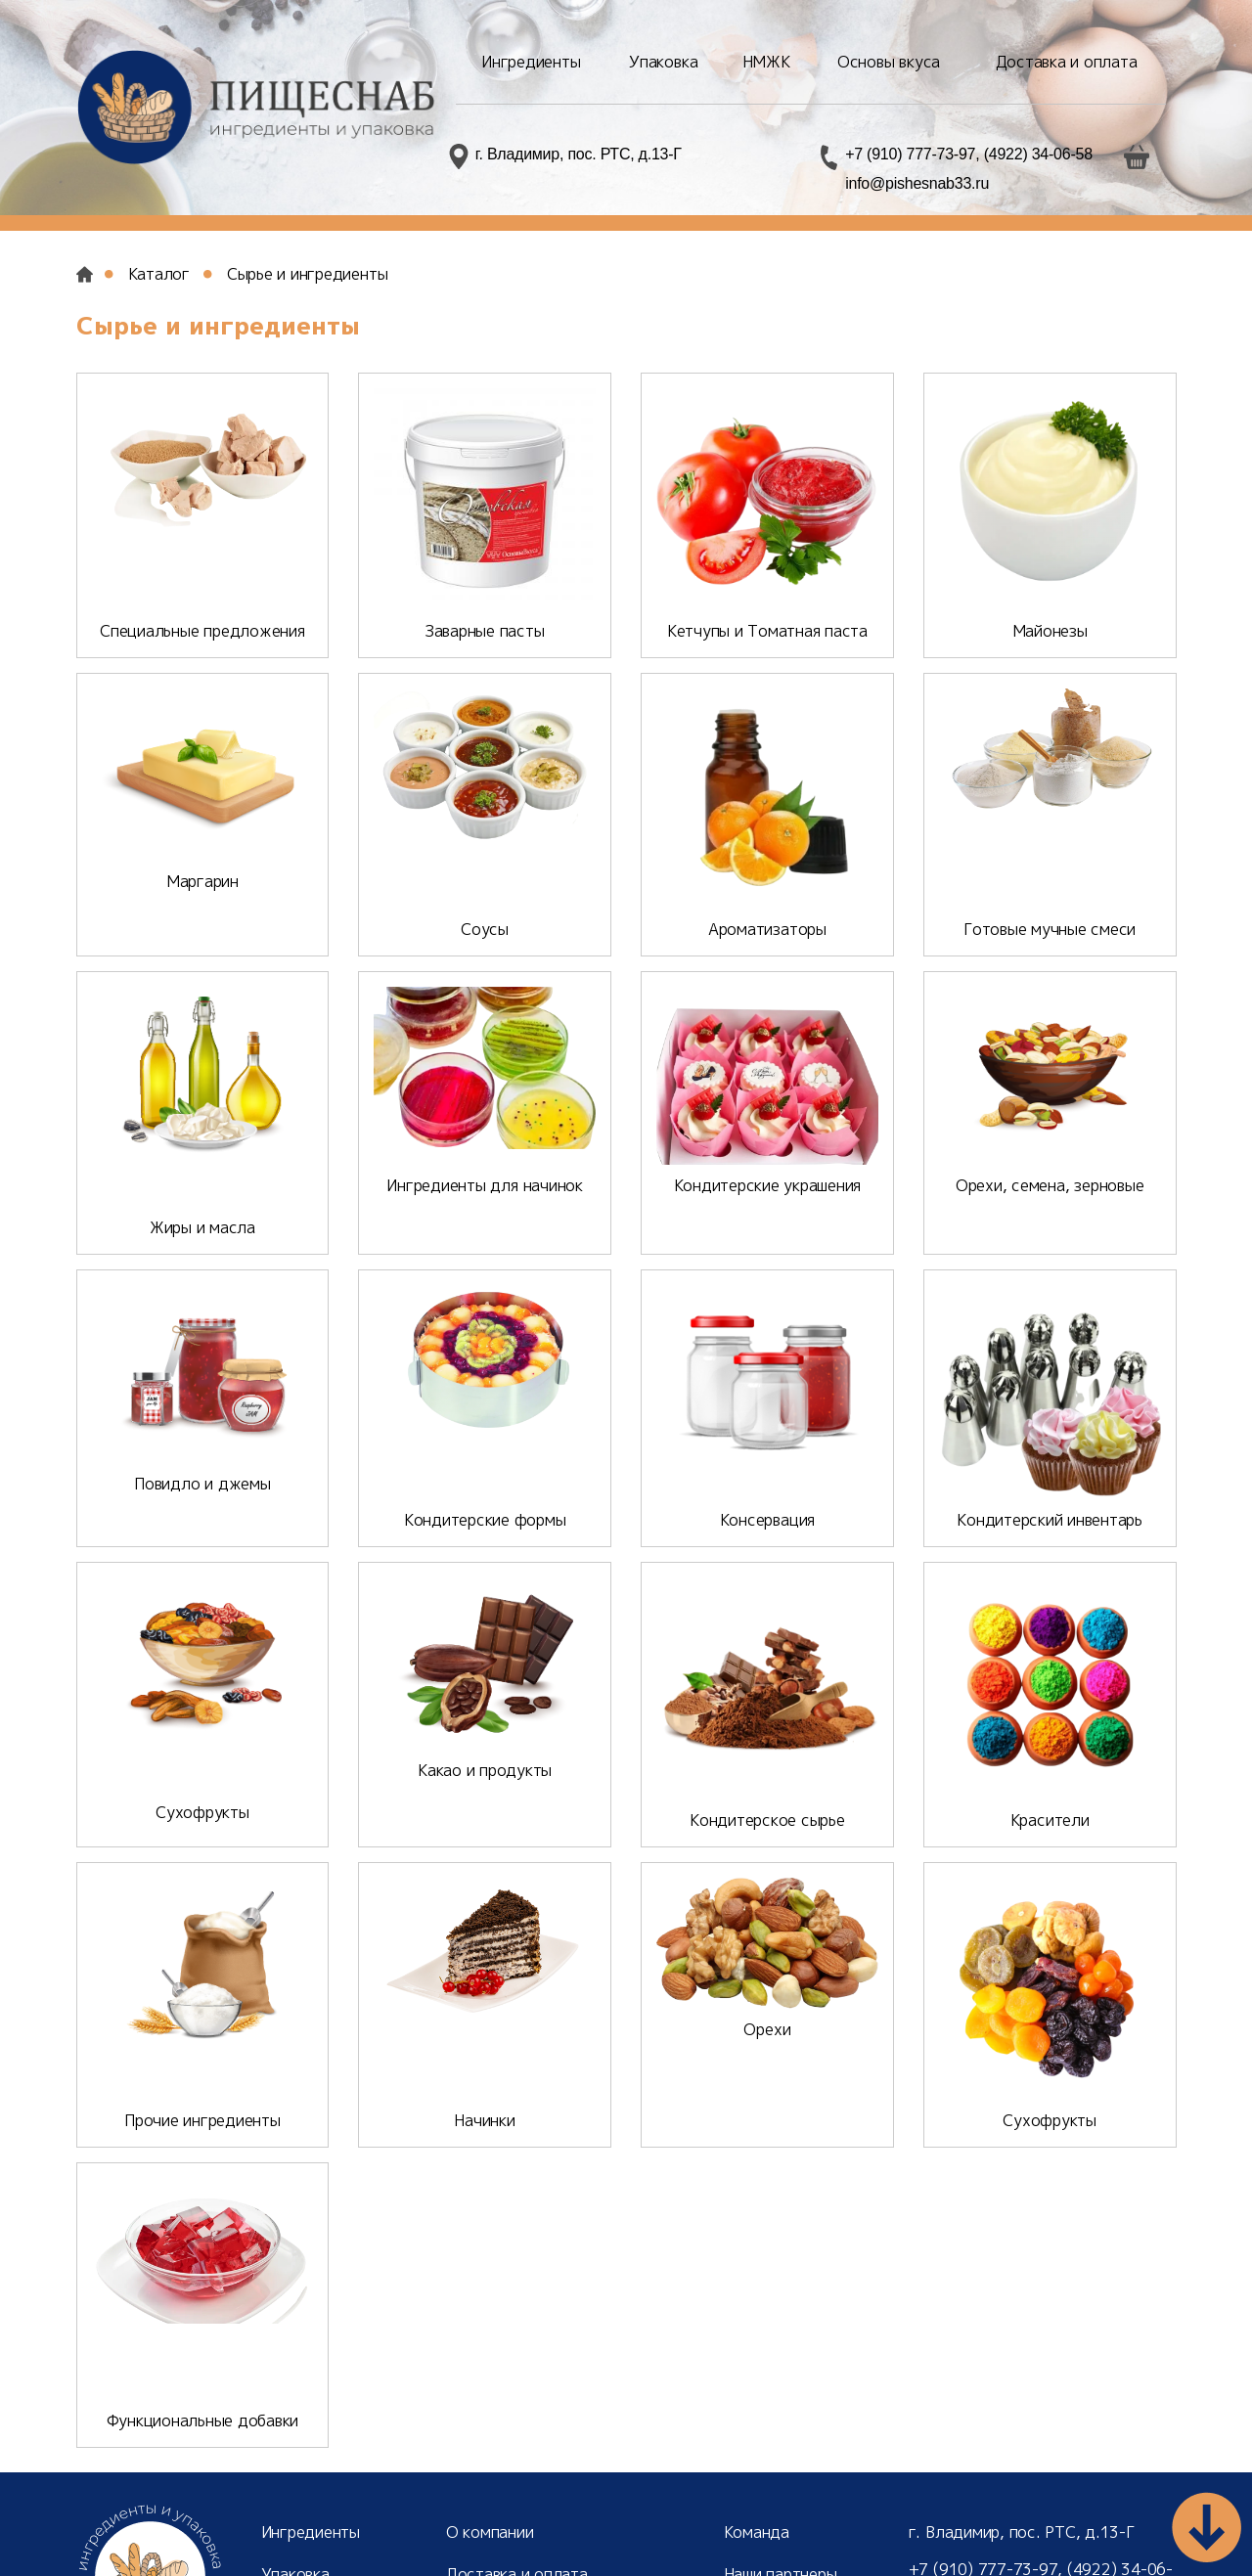  I want to click on Орехи, семена, зерновые, so click(1049, 1185).